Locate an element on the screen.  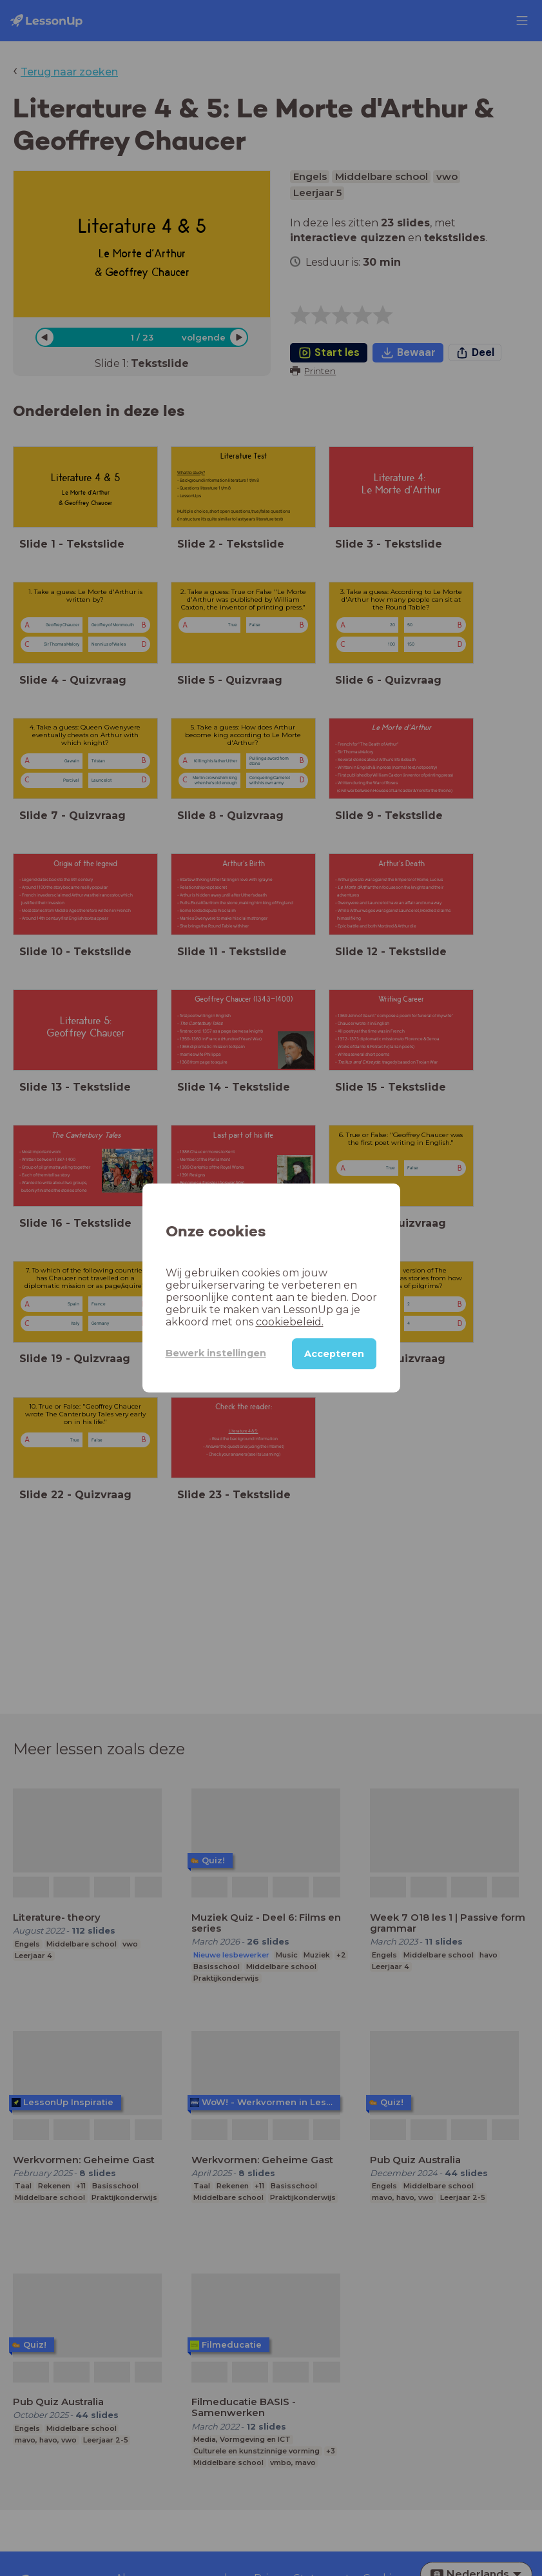
cookiebeleid. is located at coordinates (290, 1322).